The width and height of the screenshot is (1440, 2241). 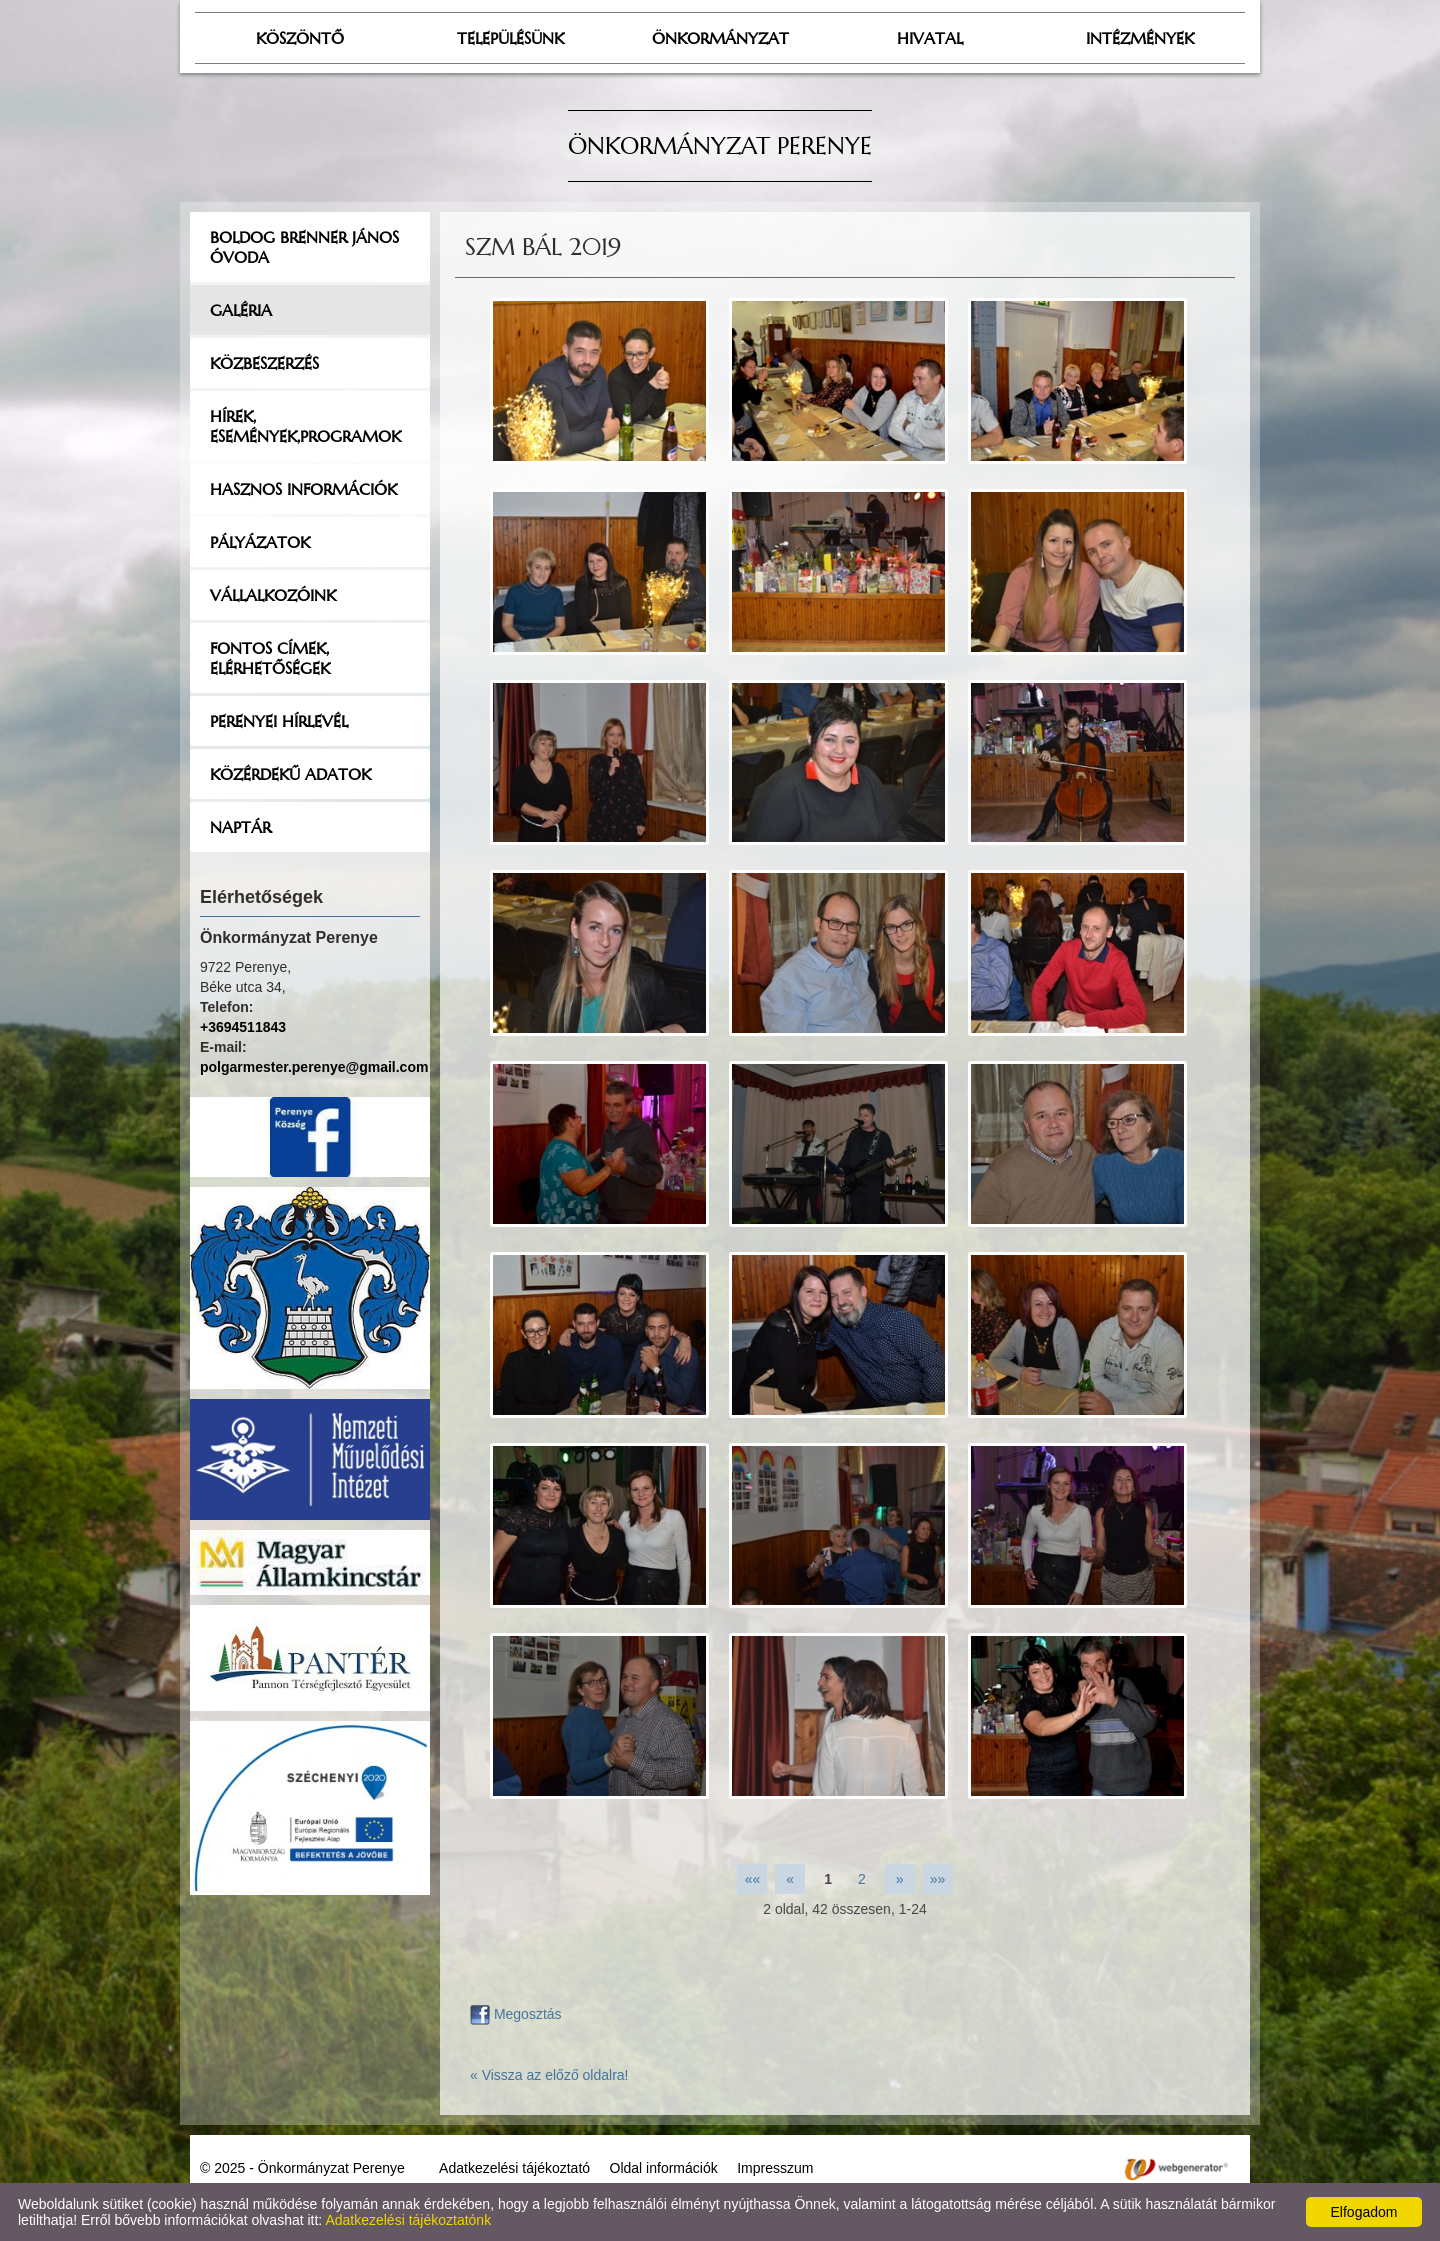 I want to click on Galéria, so click(x=241, y=310).